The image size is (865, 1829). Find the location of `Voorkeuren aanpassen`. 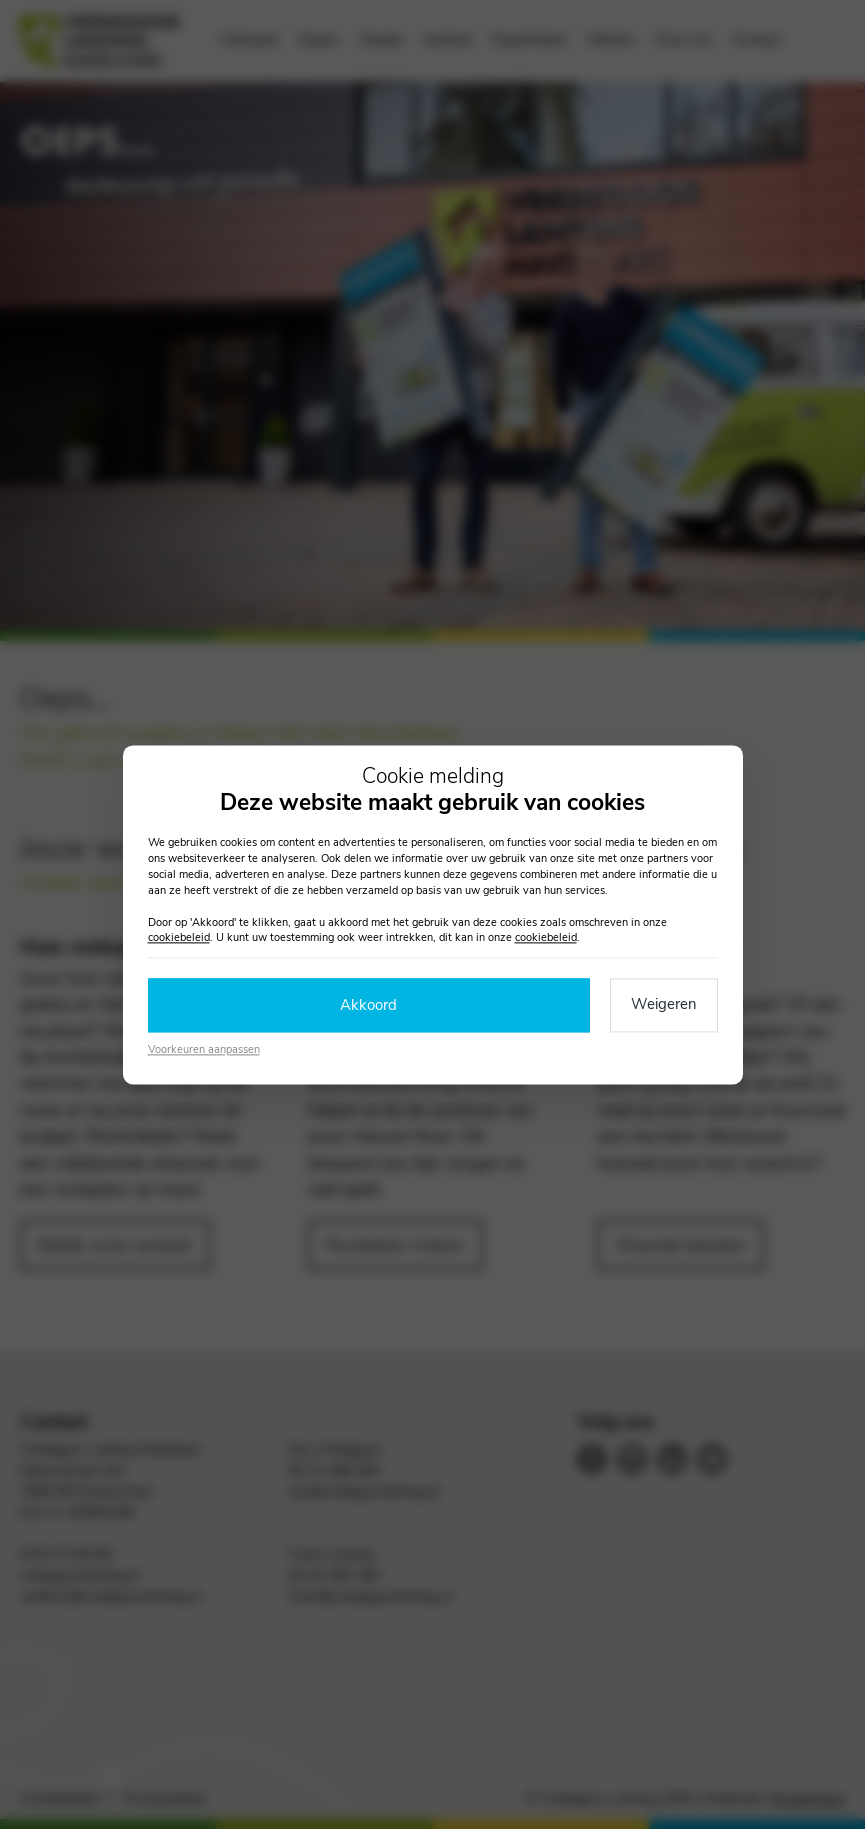

Voorkeuren aanpassen is located at coordinates (204, 1050).